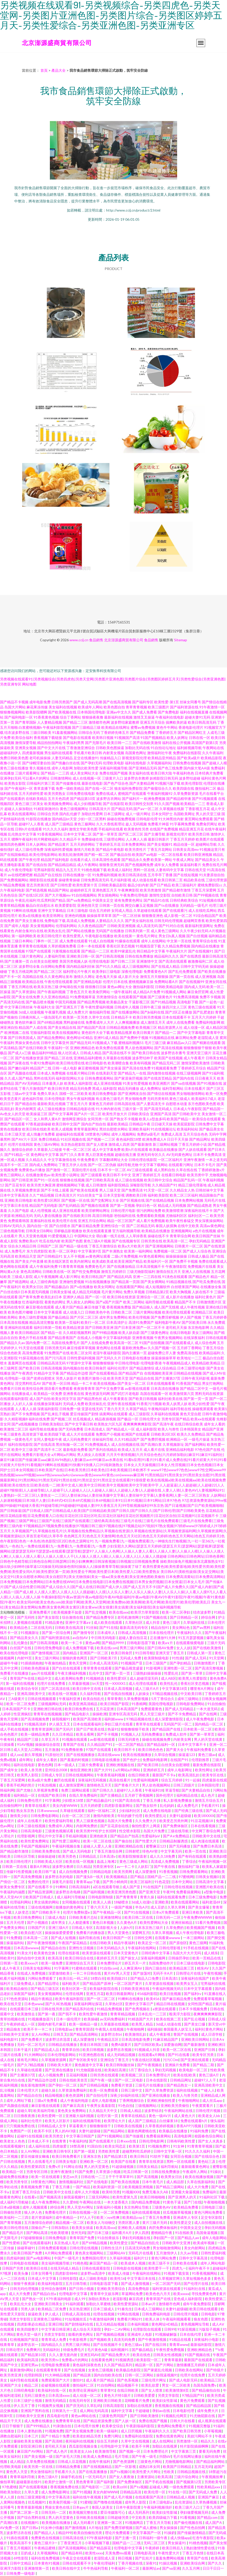 The width and height of the screenshot is (227, 2576). Describe the element at coordinates (97, 2421) in the screenshot. I see `国产精品资源免费` at that location.